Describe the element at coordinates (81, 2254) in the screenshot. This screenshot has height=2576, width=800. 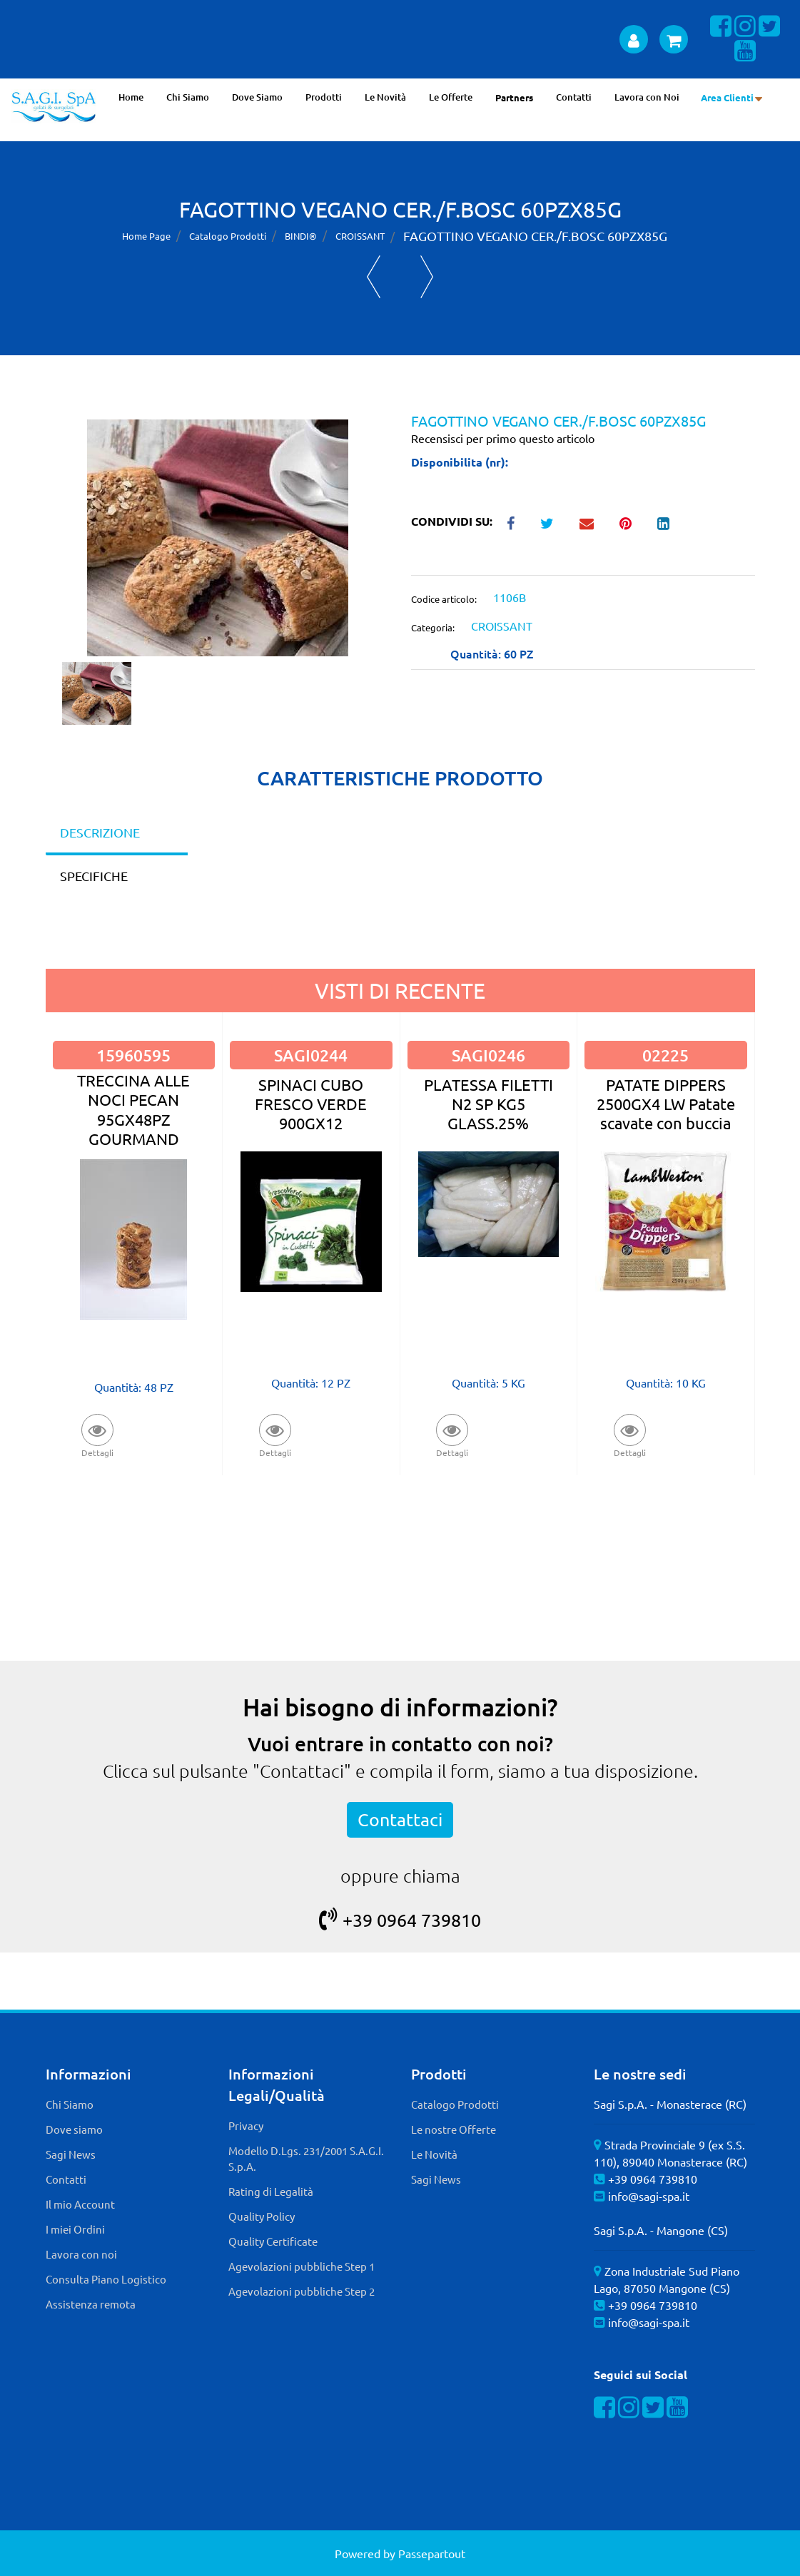
I see `Lavora con noi [menuitem]` at that location.